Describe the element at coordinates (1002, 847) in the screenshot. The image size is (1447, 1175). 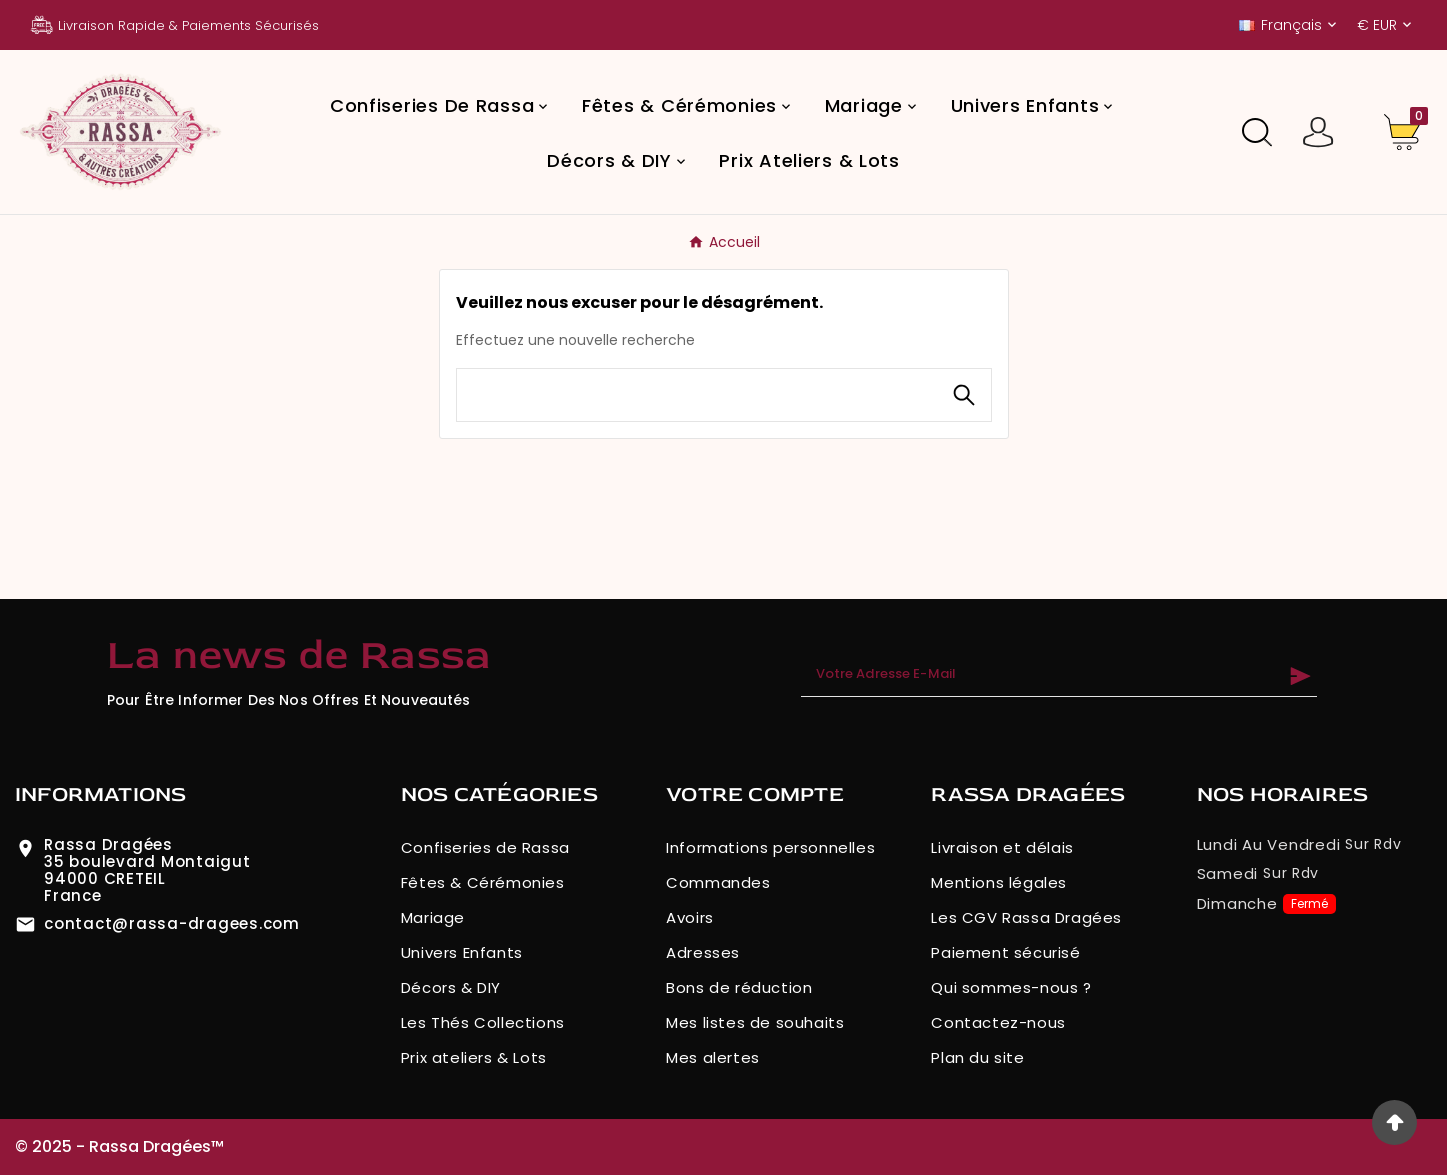
I see `Livraison et délais` at that location.